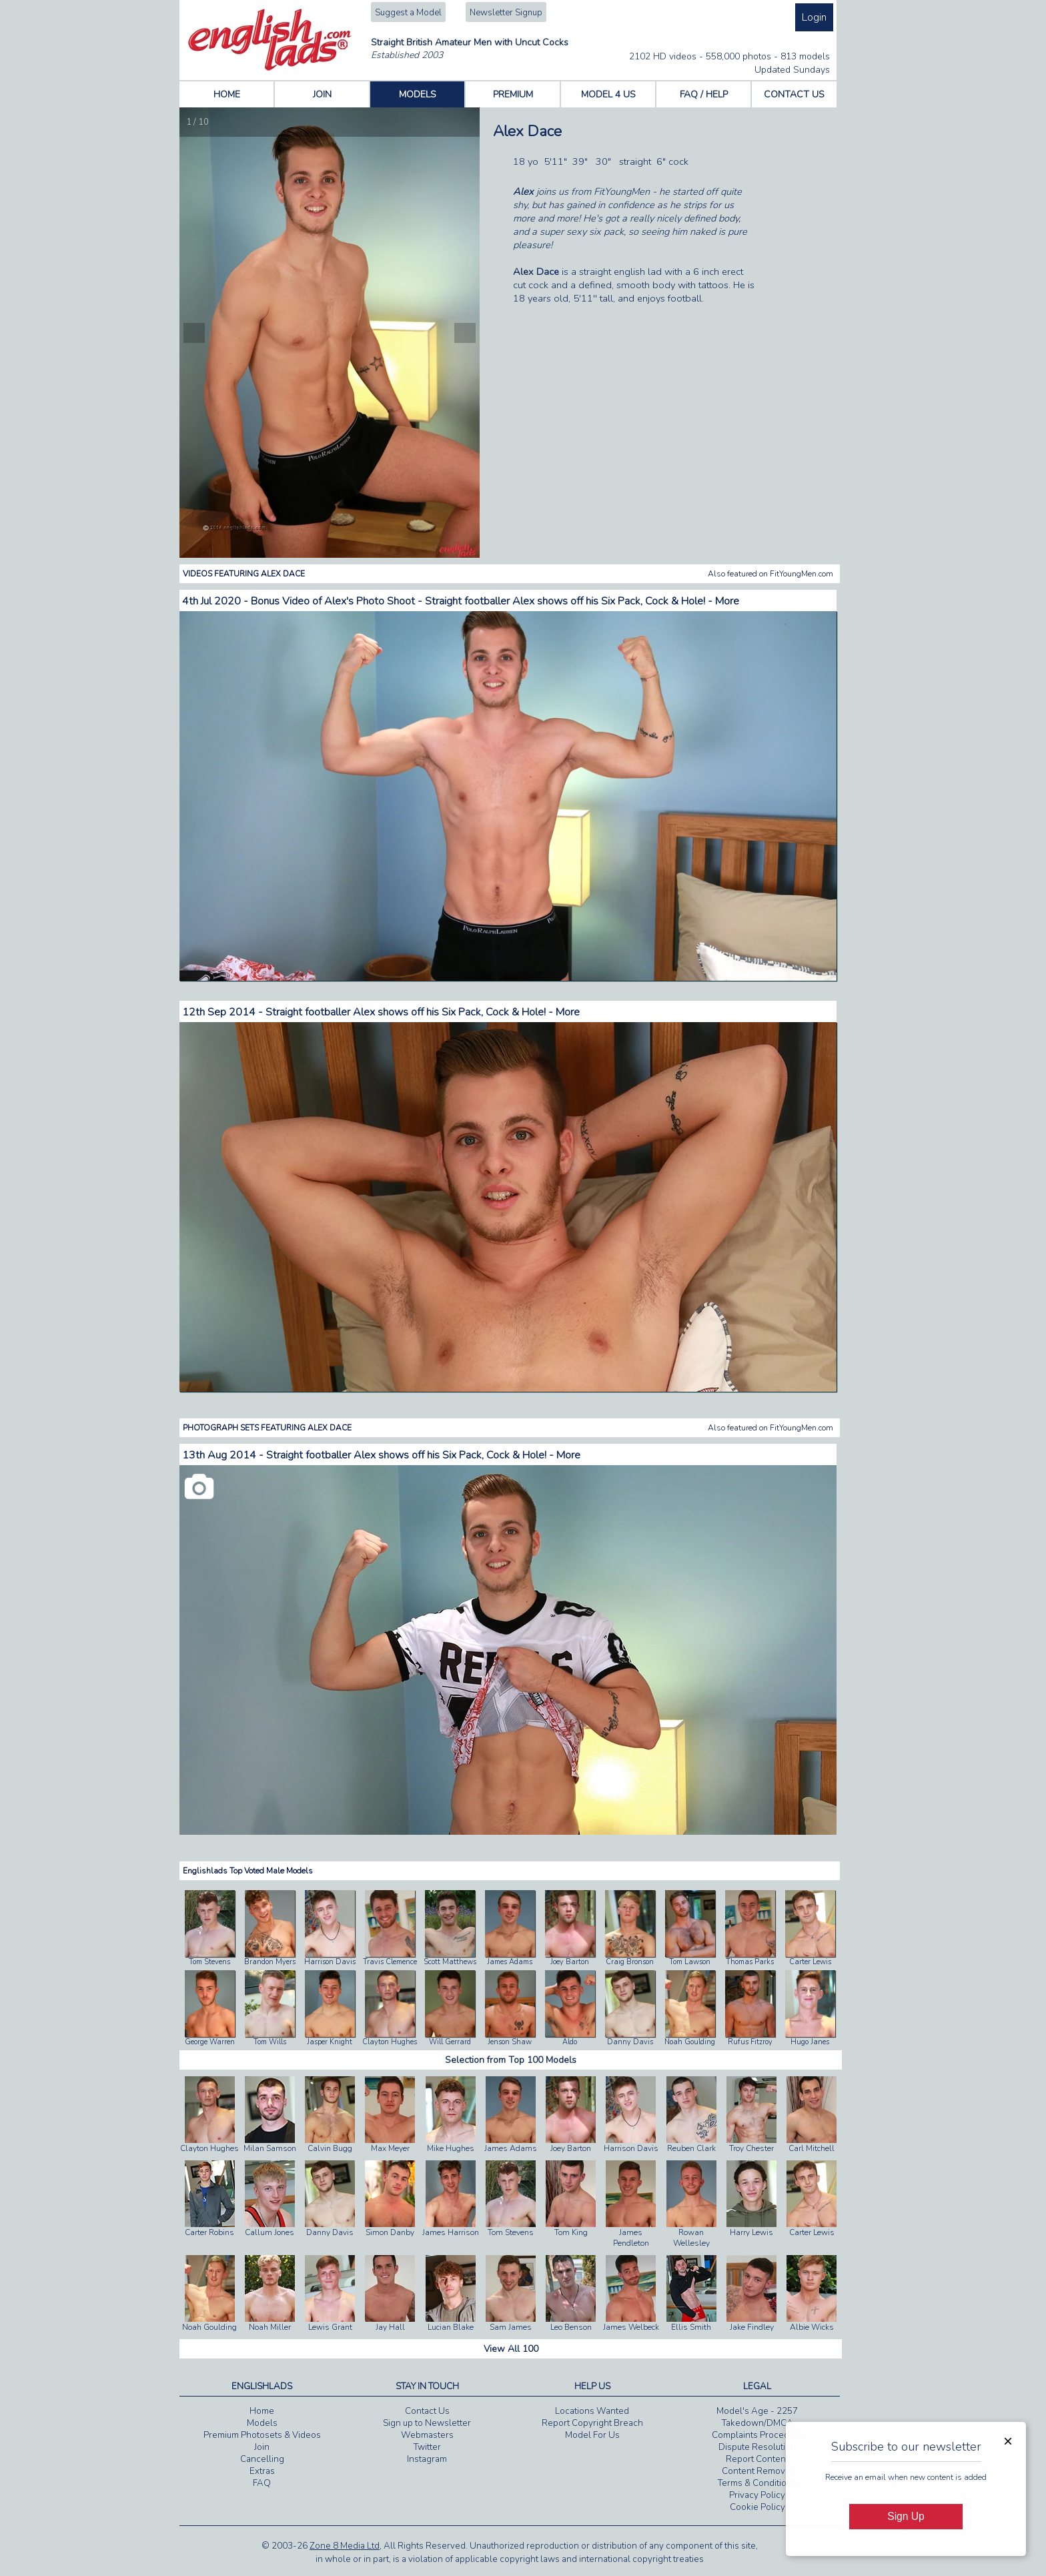  What do you see at coordinates (390, 1962) in the screenshot?
I see `Travis Clemence` at bounding box center [390, 1962].